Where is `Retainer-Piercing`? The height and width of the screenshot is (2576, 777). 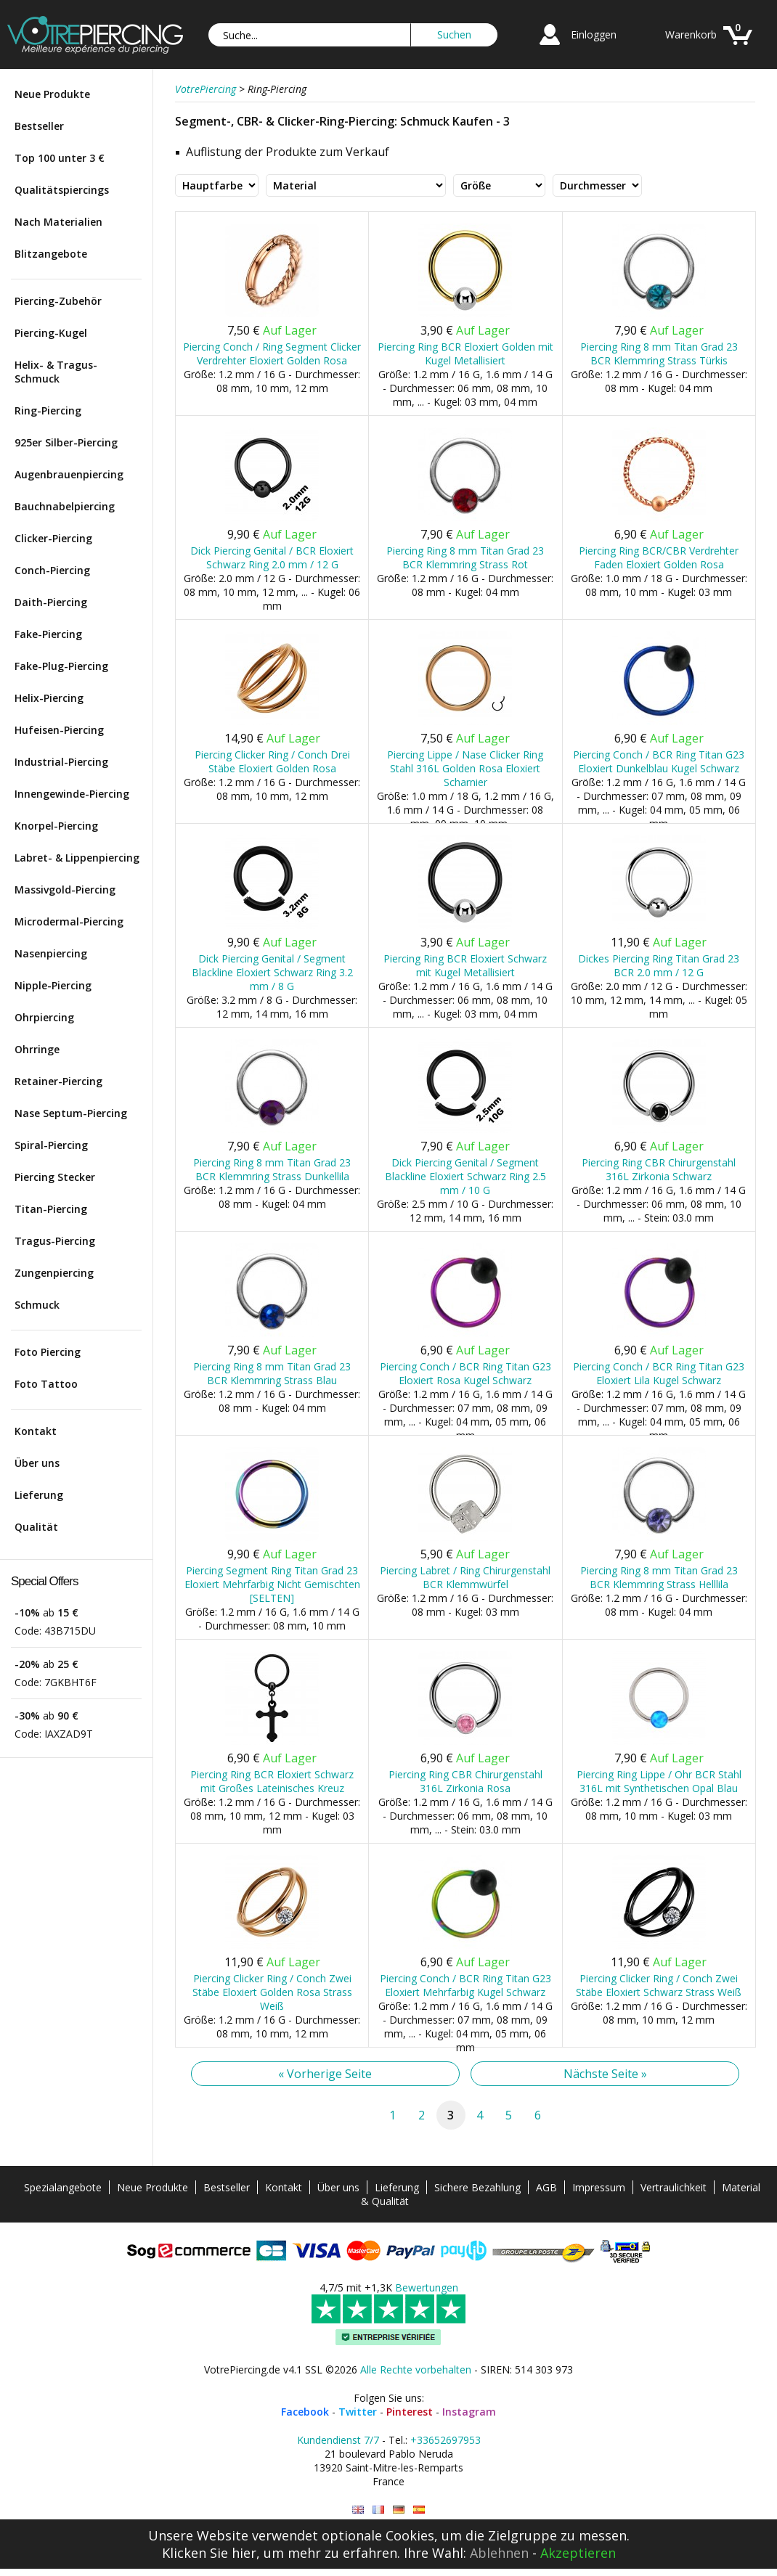 Retainer-Piercing is located at coordinates (58, 1081).